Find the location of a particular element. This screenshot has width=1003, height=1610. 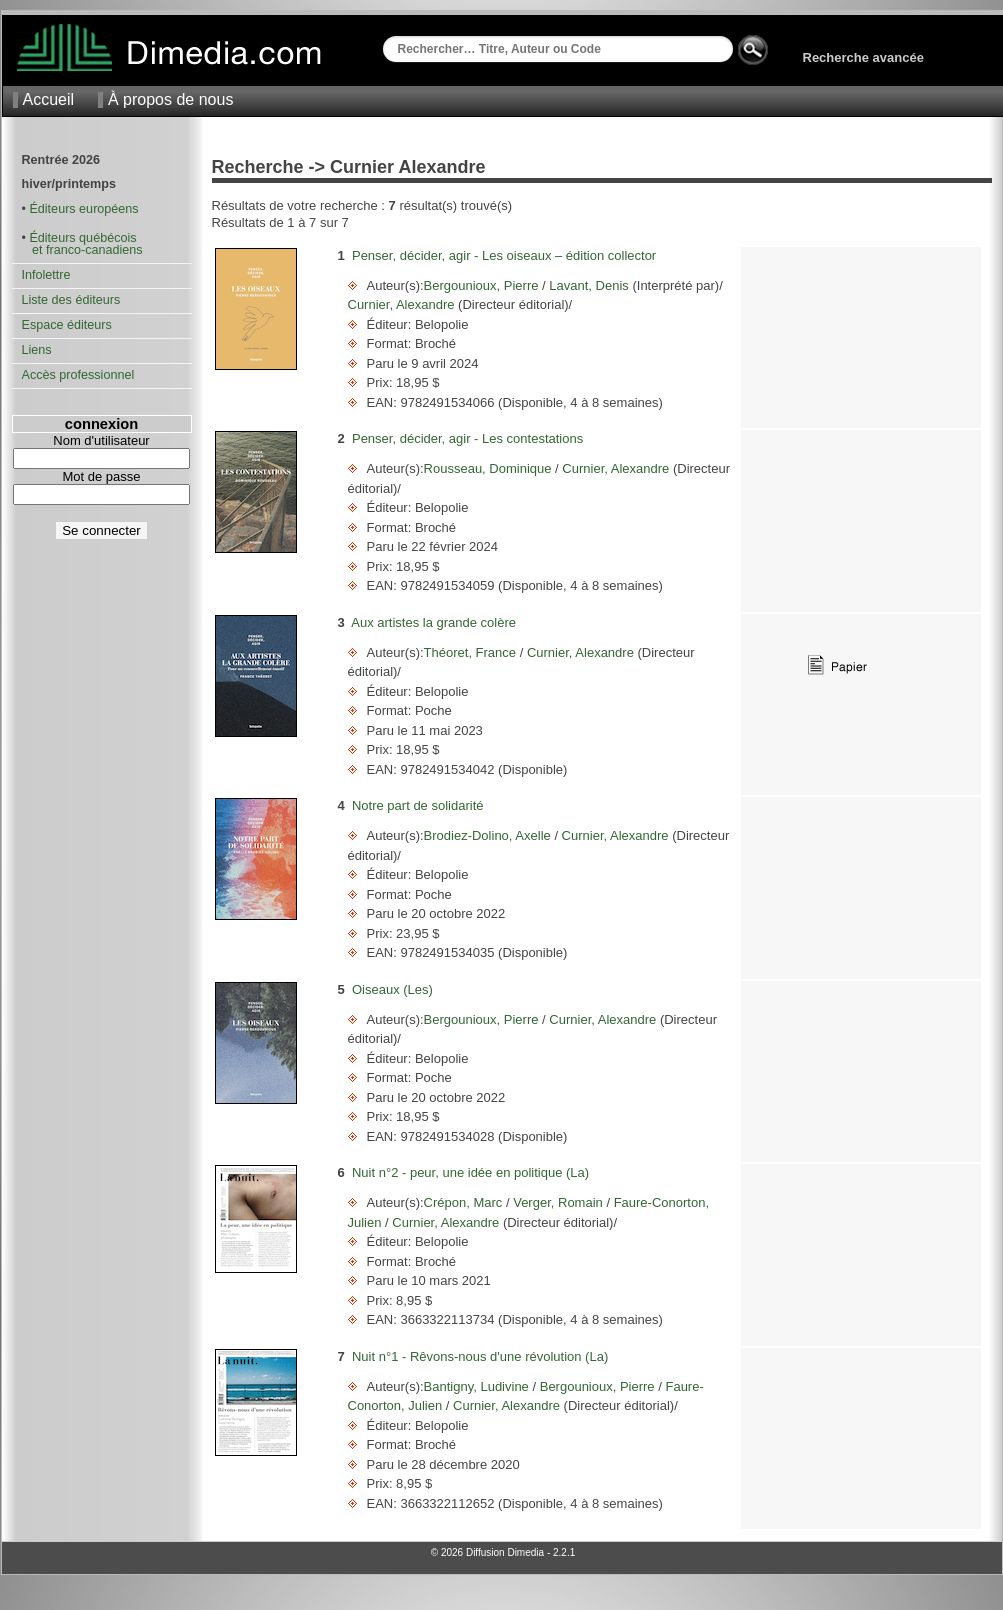

Nuit n°2 - peur, une idée en politique (La) is located at coordinates (470, 1172).